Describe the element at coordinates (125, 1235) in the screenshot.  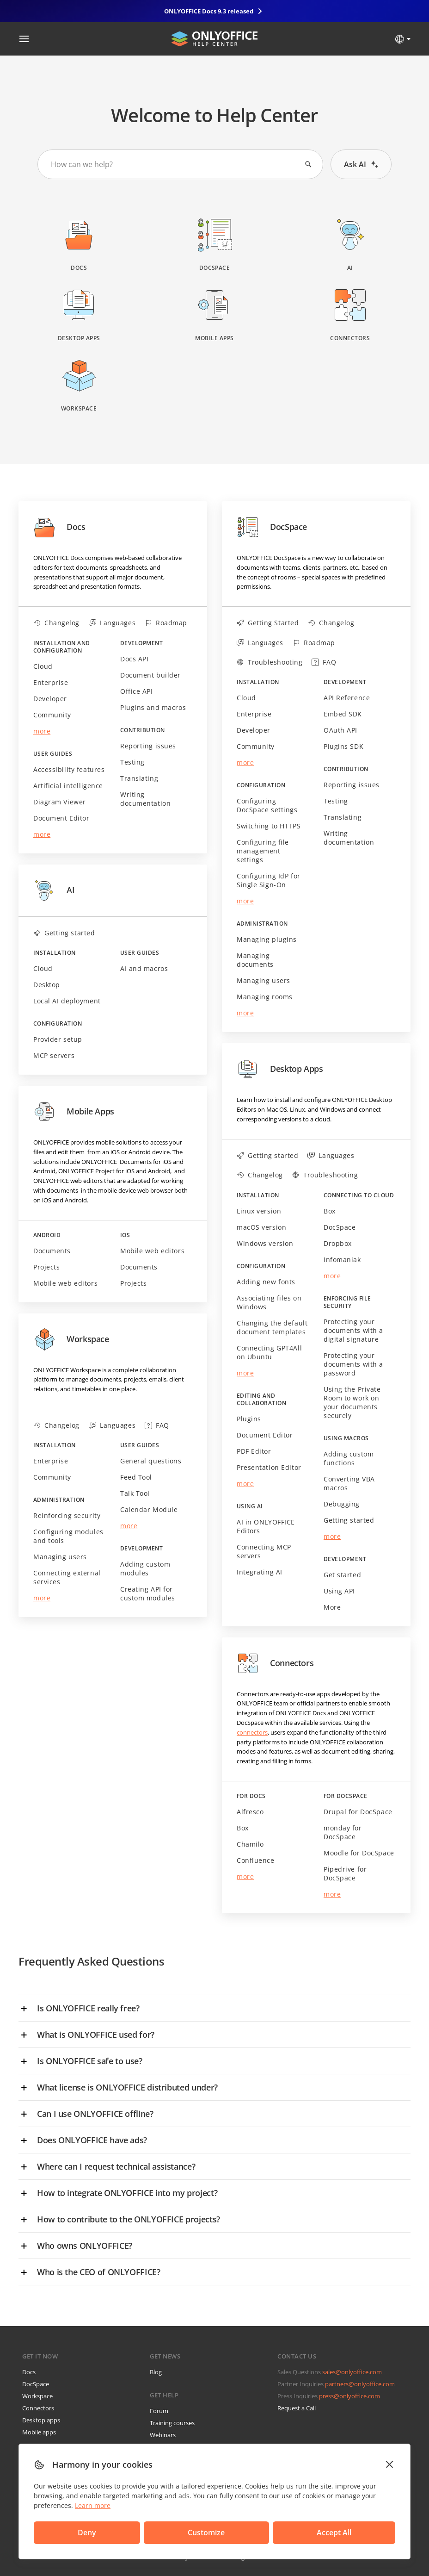
I see `iOS` at that location.